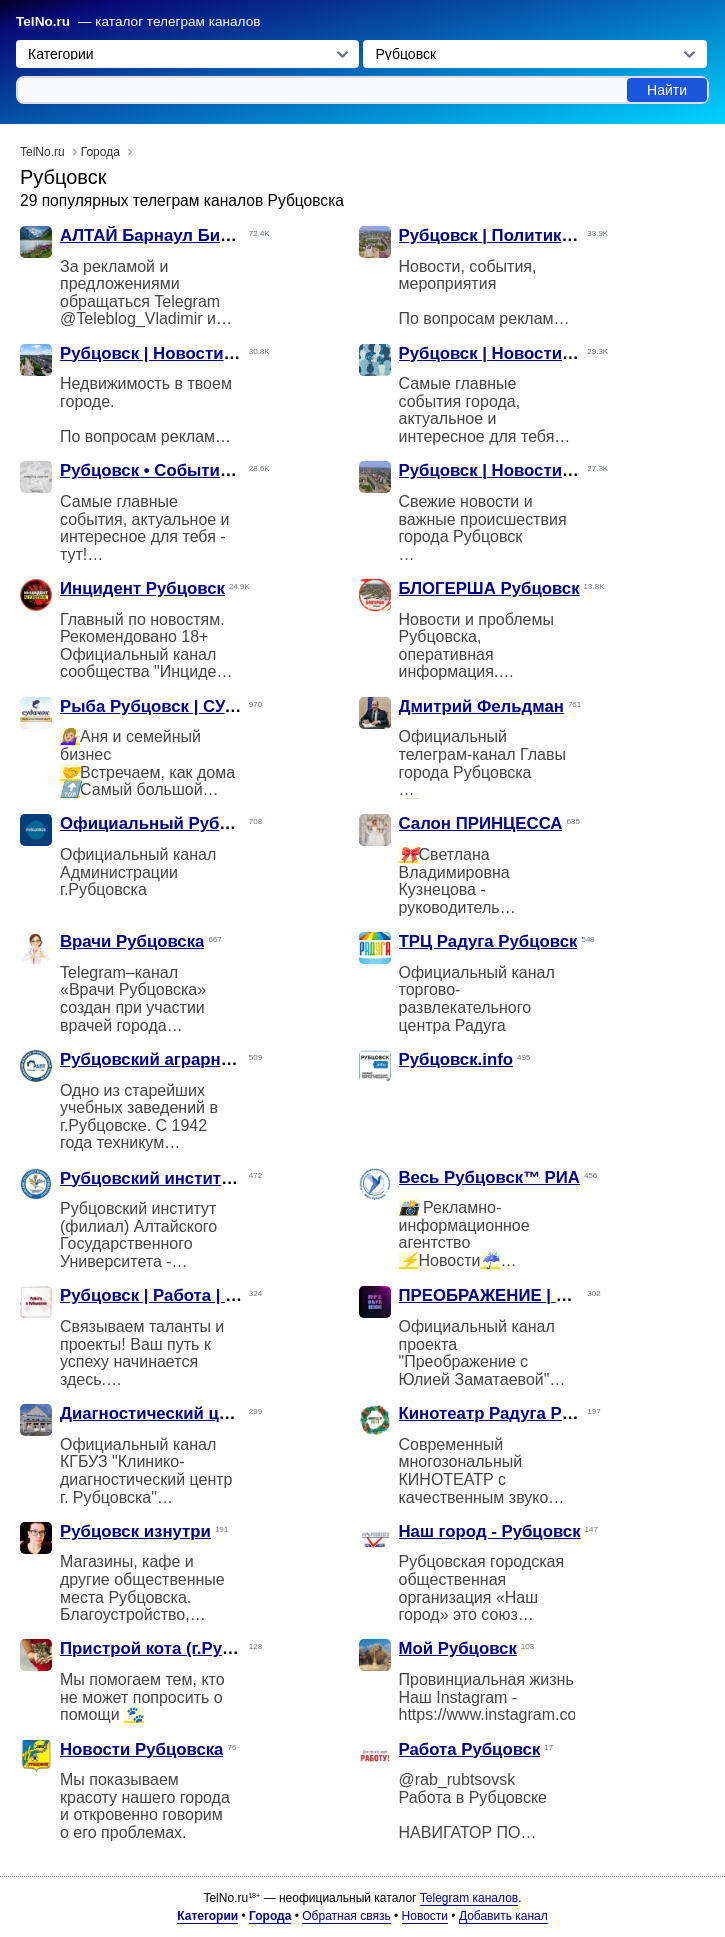 This screenshot has height=1937, width=725. I want to click on Мой Рубцовск, so click(458, 1648).